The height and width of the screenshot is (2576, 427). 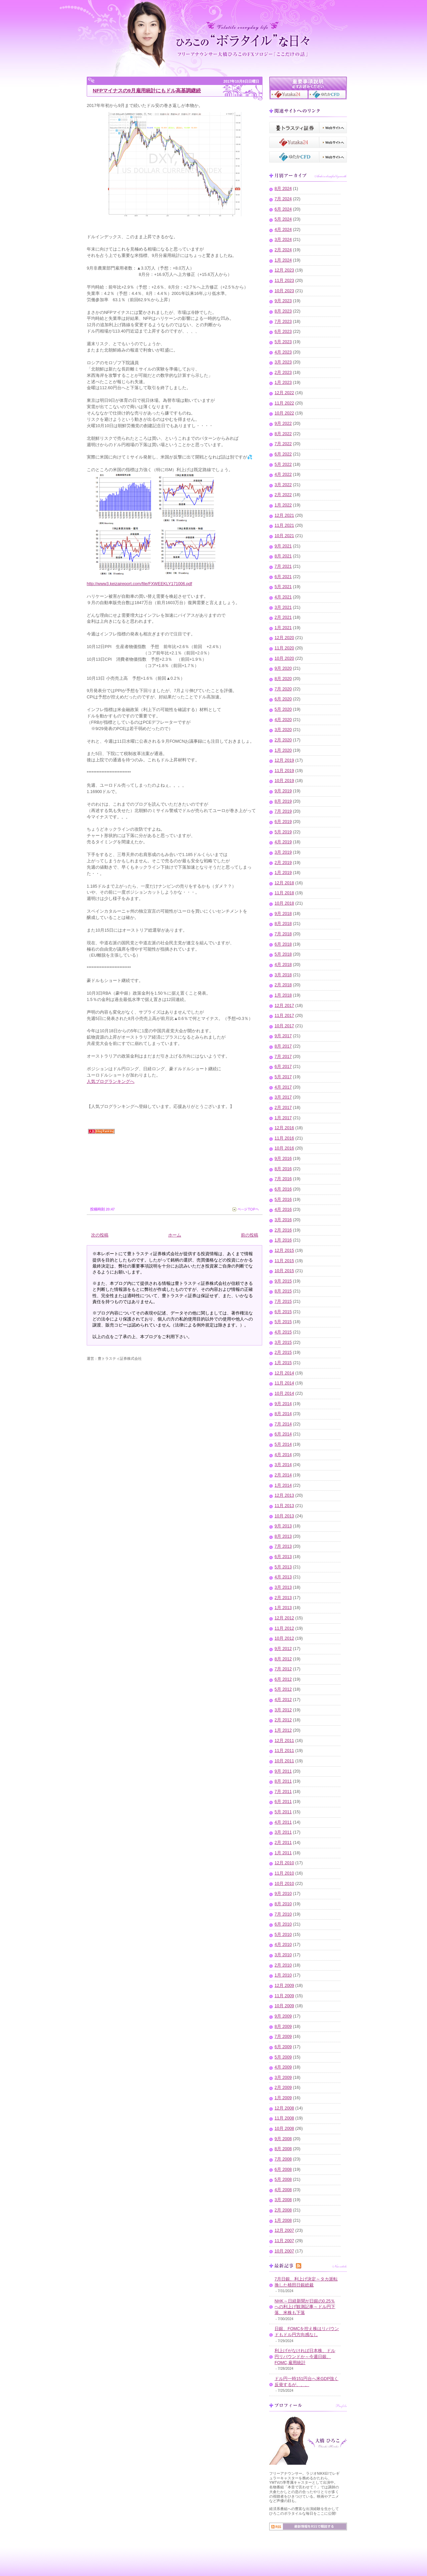 I want to click on 8月 2012, so click(x=283, y=1659).